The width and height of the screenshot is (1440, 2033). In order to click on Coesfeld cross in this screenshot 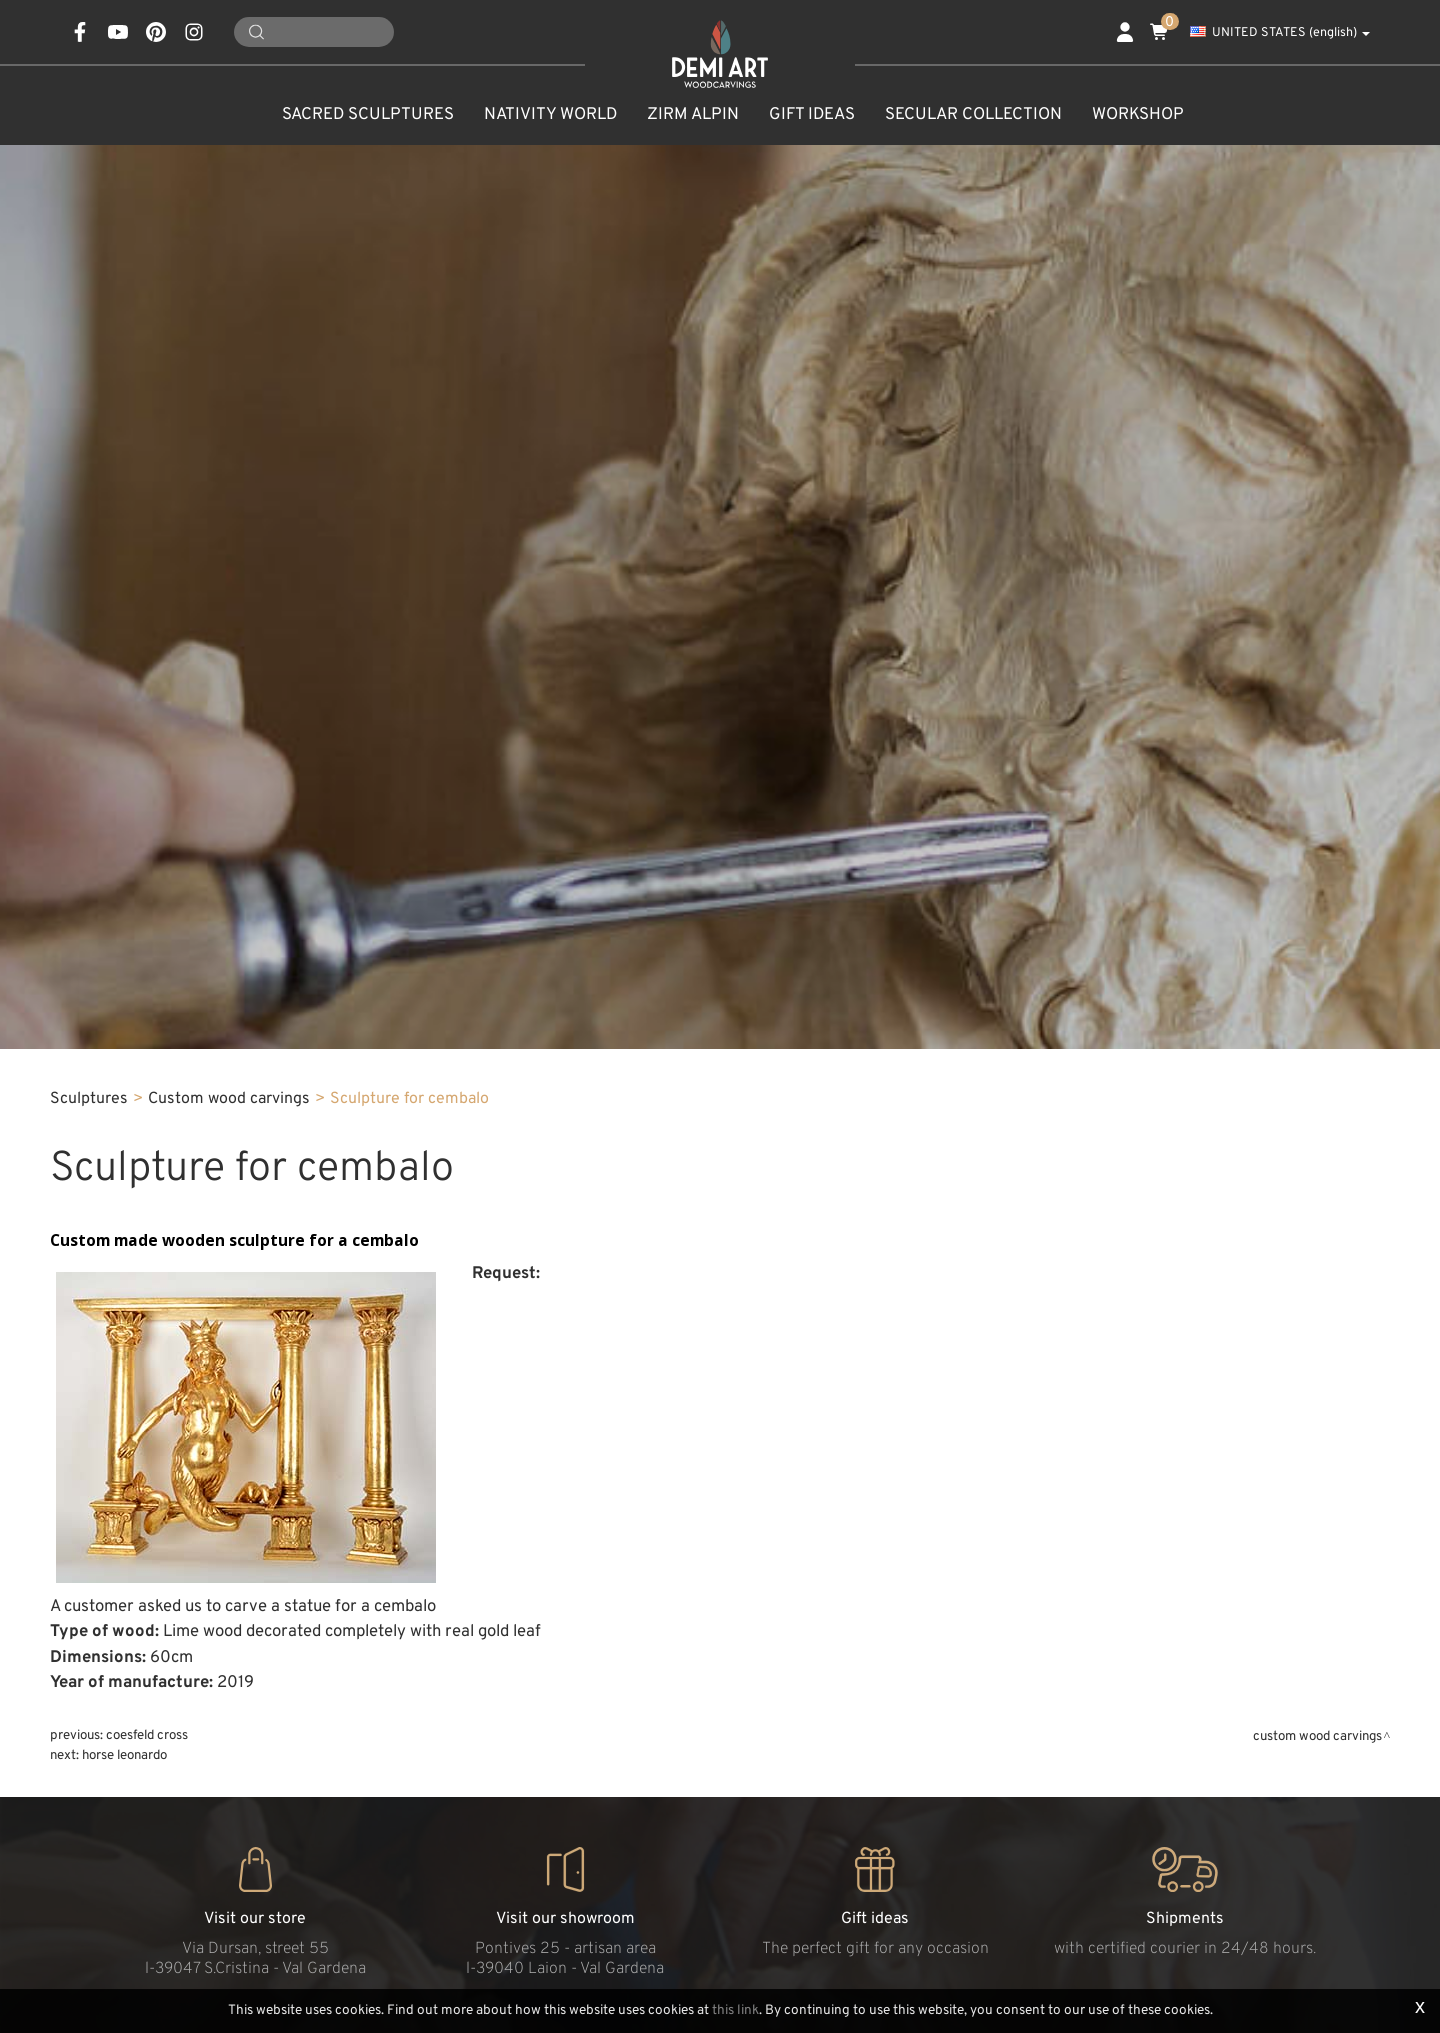, I will do `click(147, 1735)`.